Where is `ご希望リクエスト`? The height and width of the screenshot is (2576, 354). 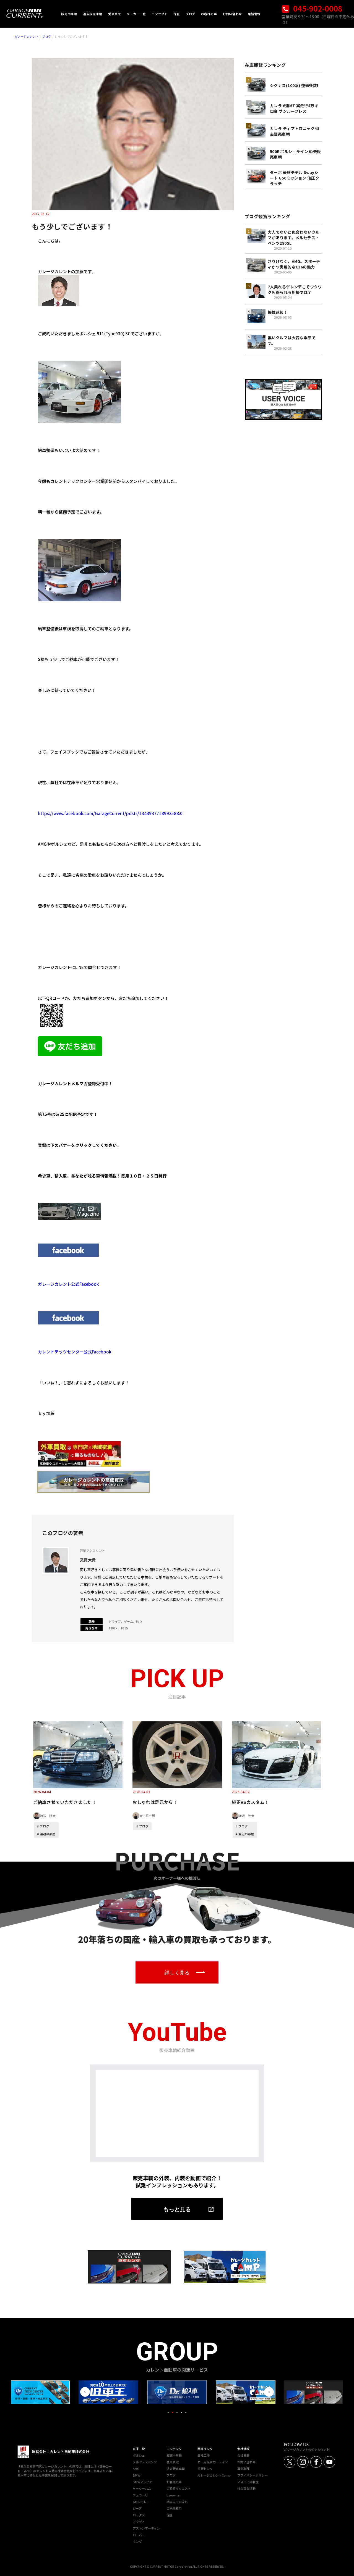 ご希望リクエスト is located at coordinates (178, 2488).